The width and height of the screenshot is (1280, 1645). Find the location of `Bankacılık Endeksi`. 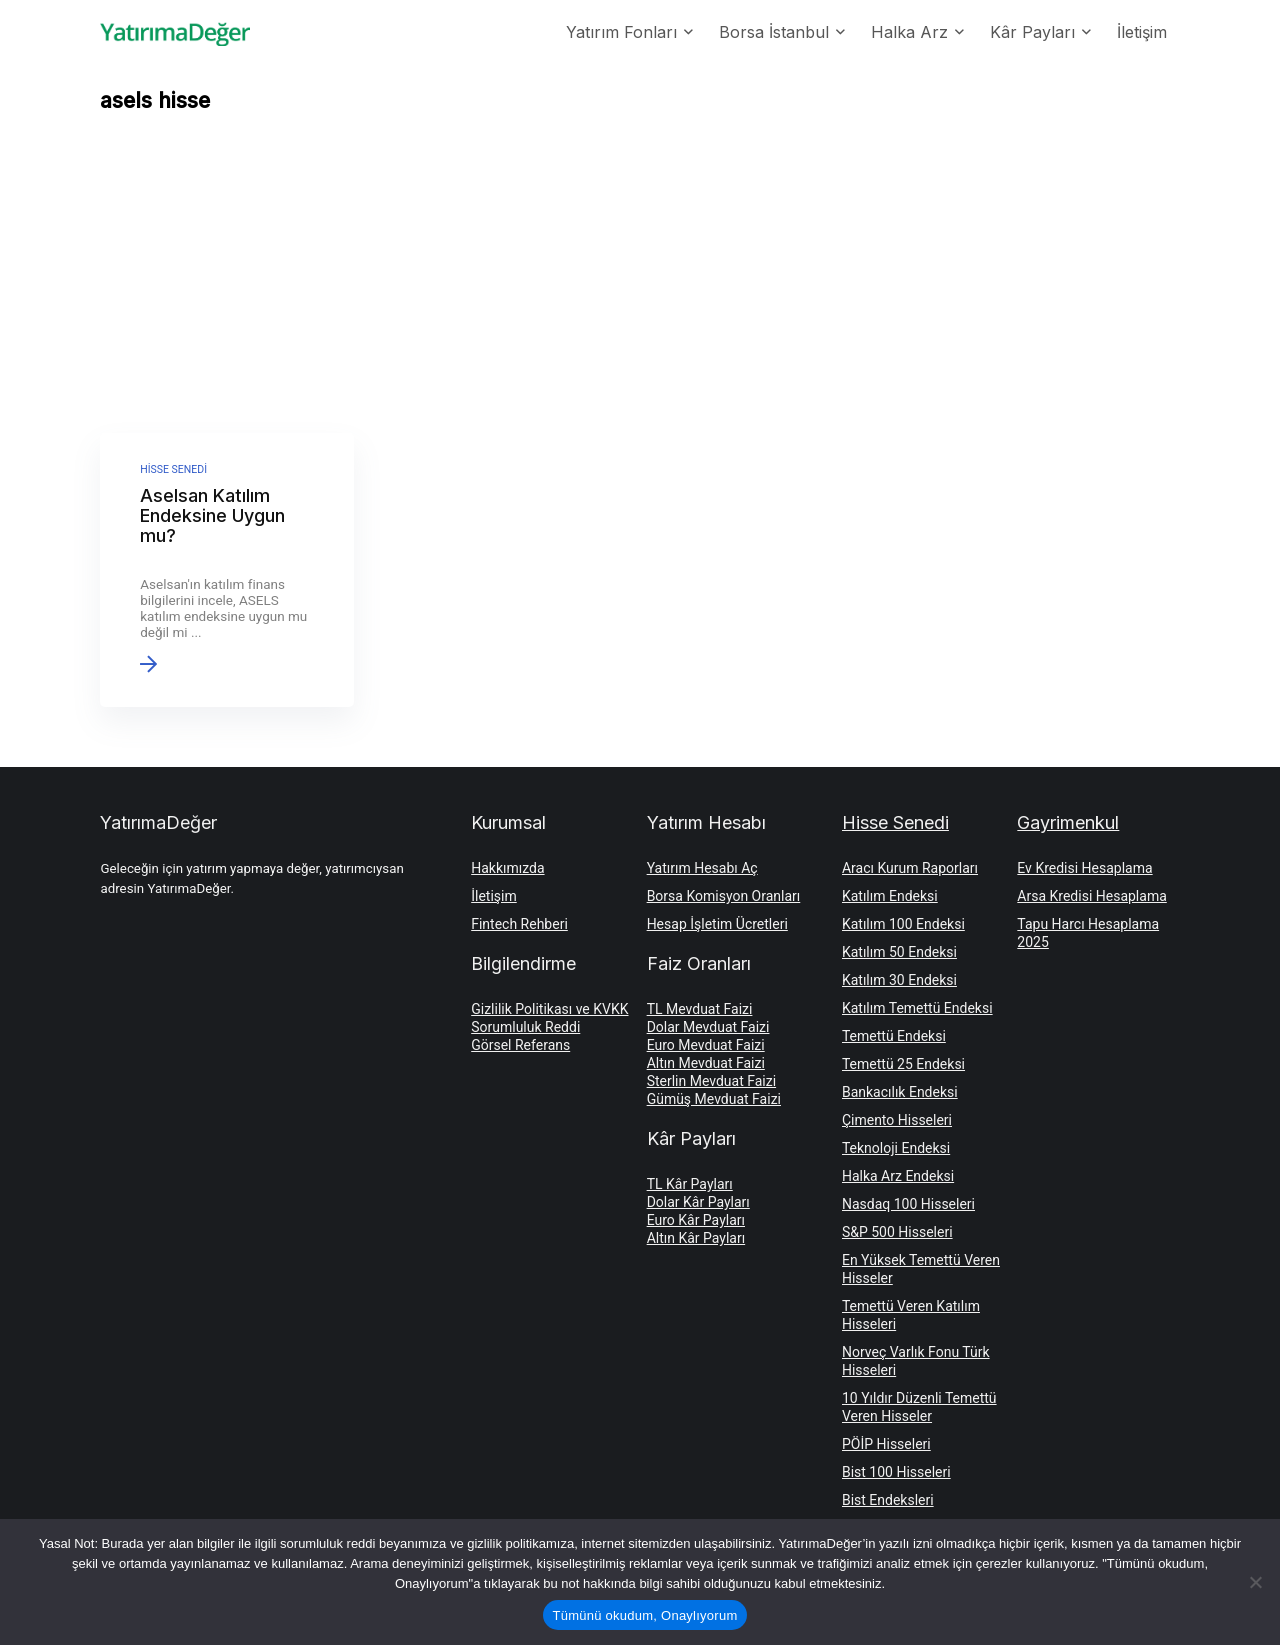

Bankacılık Endeksi is located at coordinates (900, 1092).